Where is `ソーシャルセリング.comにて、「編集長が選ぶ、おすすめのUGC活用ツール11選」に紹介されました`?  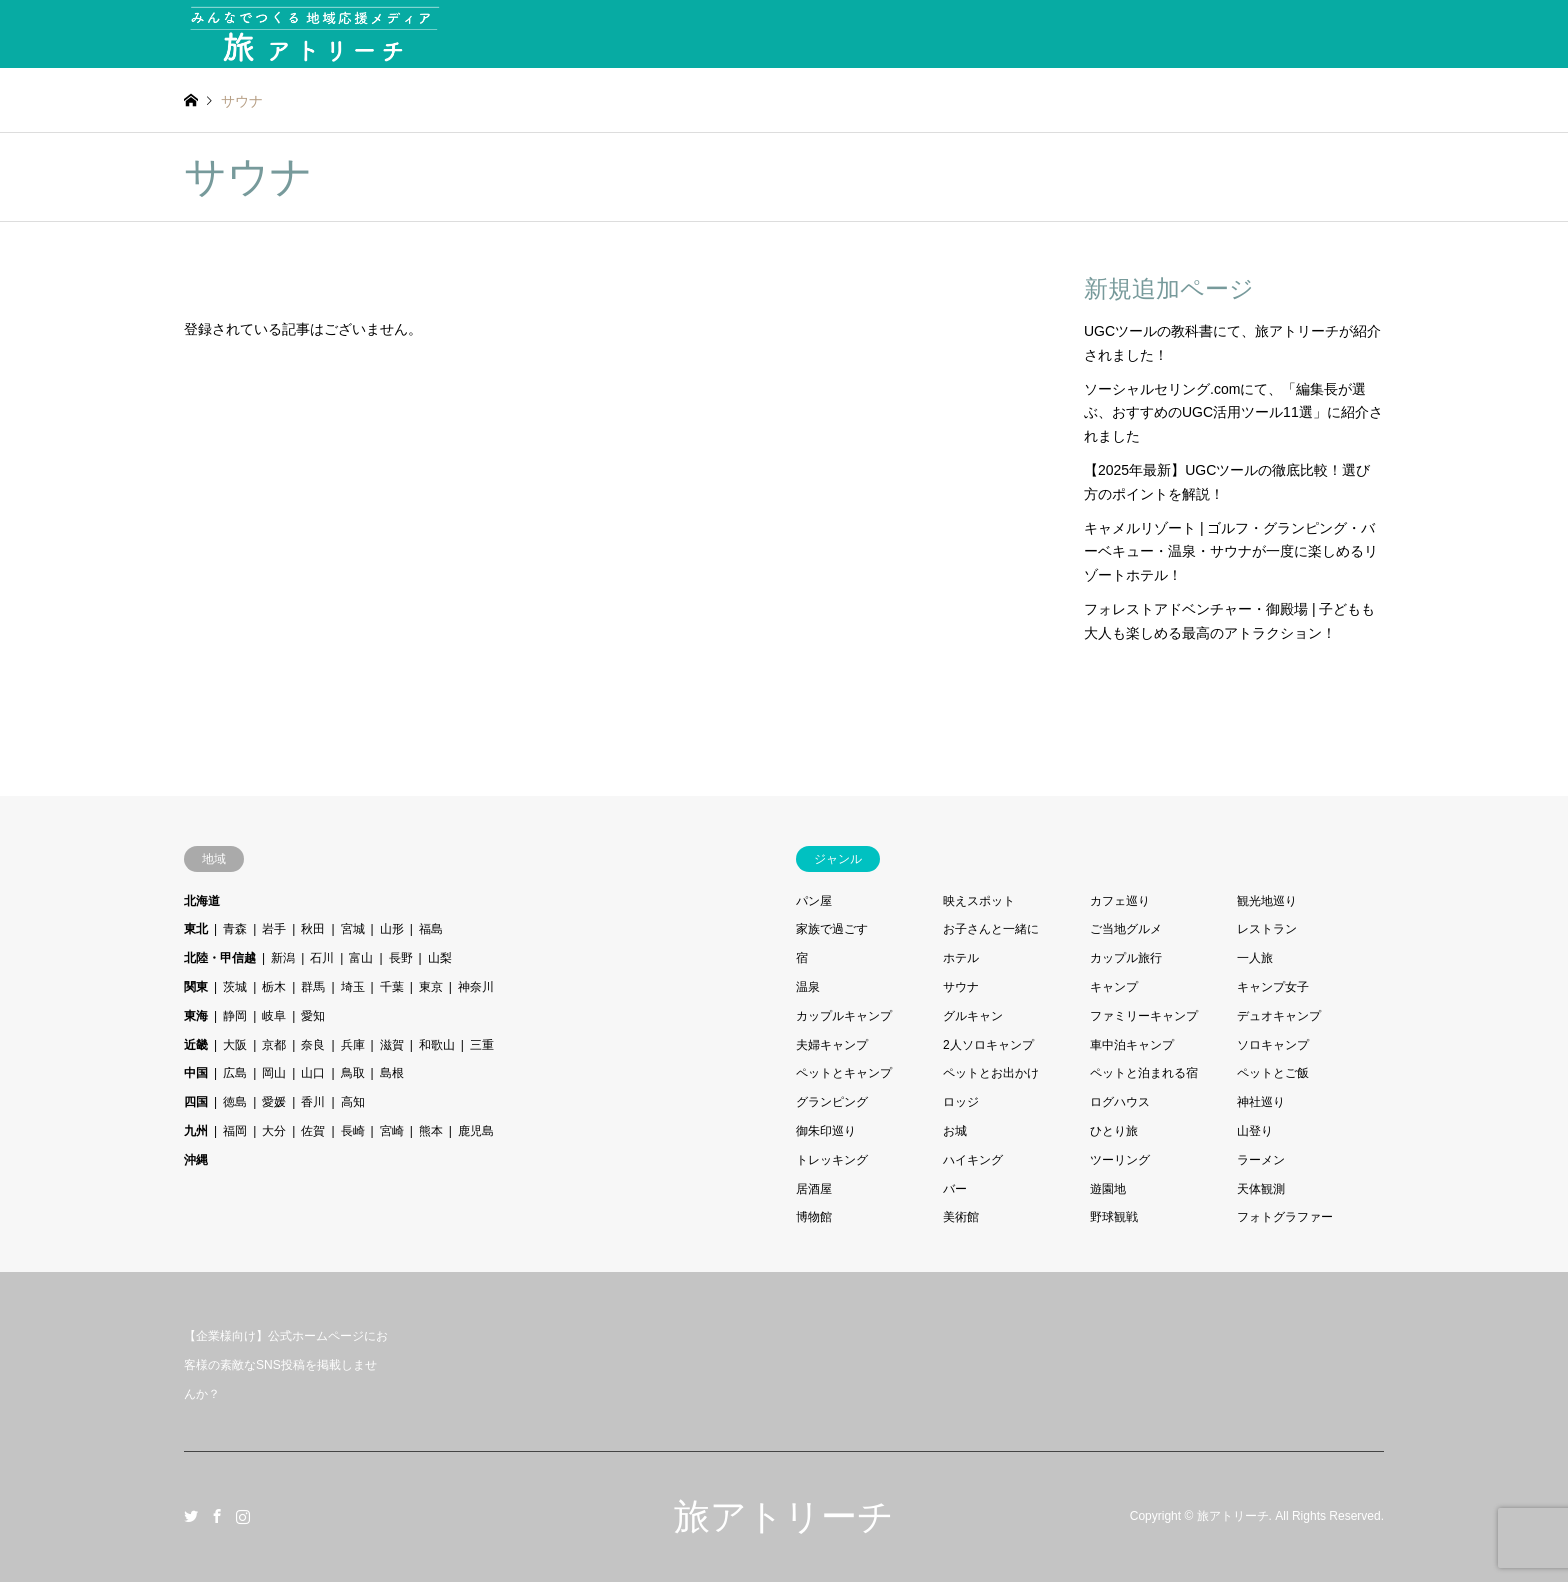
ソーシャルセリング.comにて、「編集長が選ぶ、おすすめのUGC活用ツール11選」に紹介されました is located at coordinates (1233, 413).